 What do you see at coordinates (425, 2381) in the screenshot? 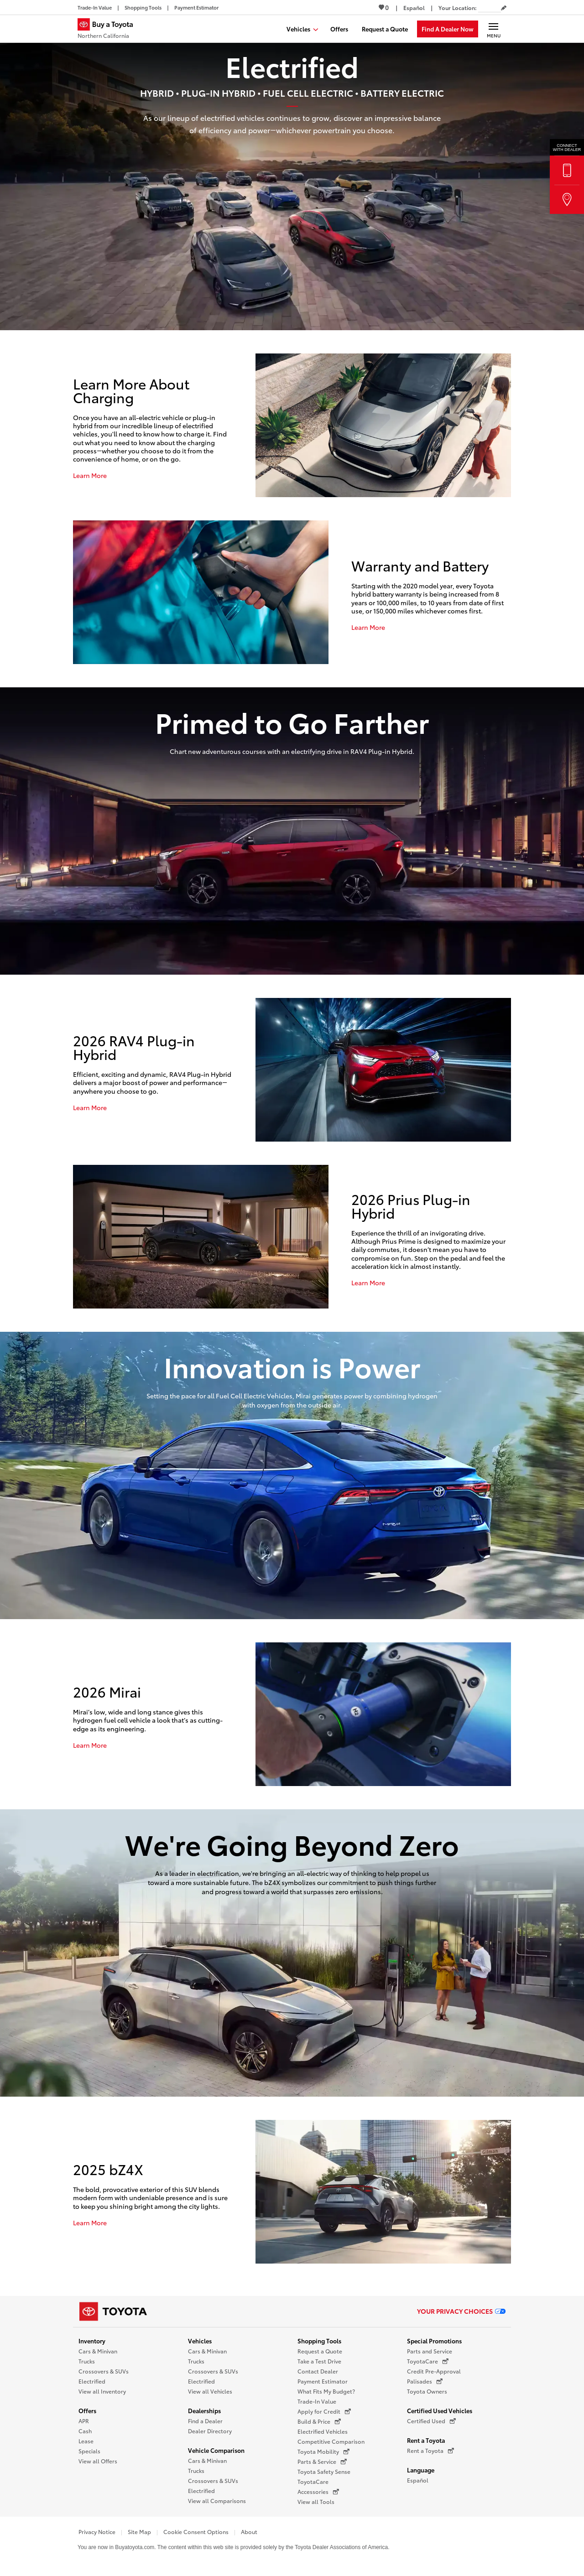
I see `Palisades [Palisades (opens in a new window)]` at bounding box center [425, 2381].